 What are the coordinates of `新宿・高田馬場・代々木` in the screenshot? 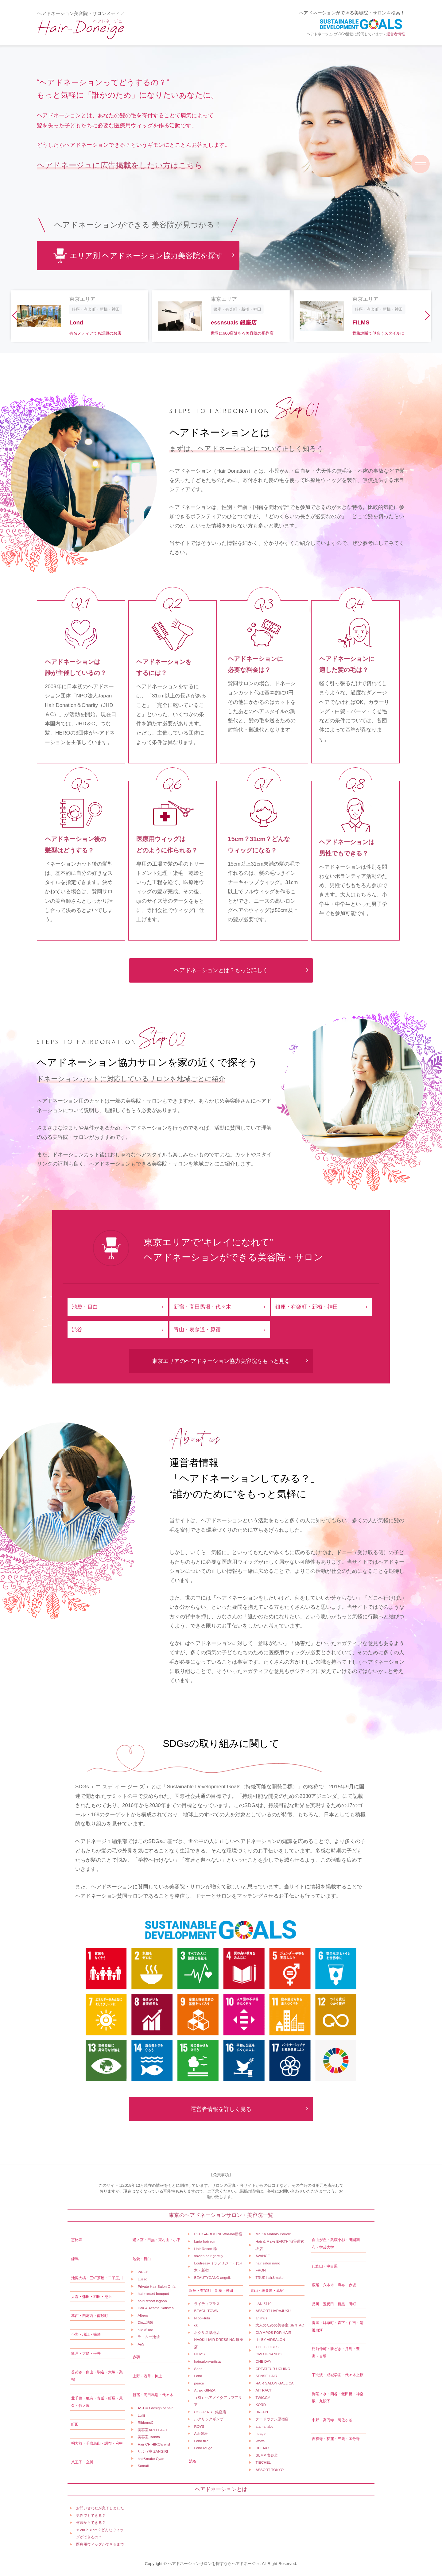 It's located at (202, 1307).